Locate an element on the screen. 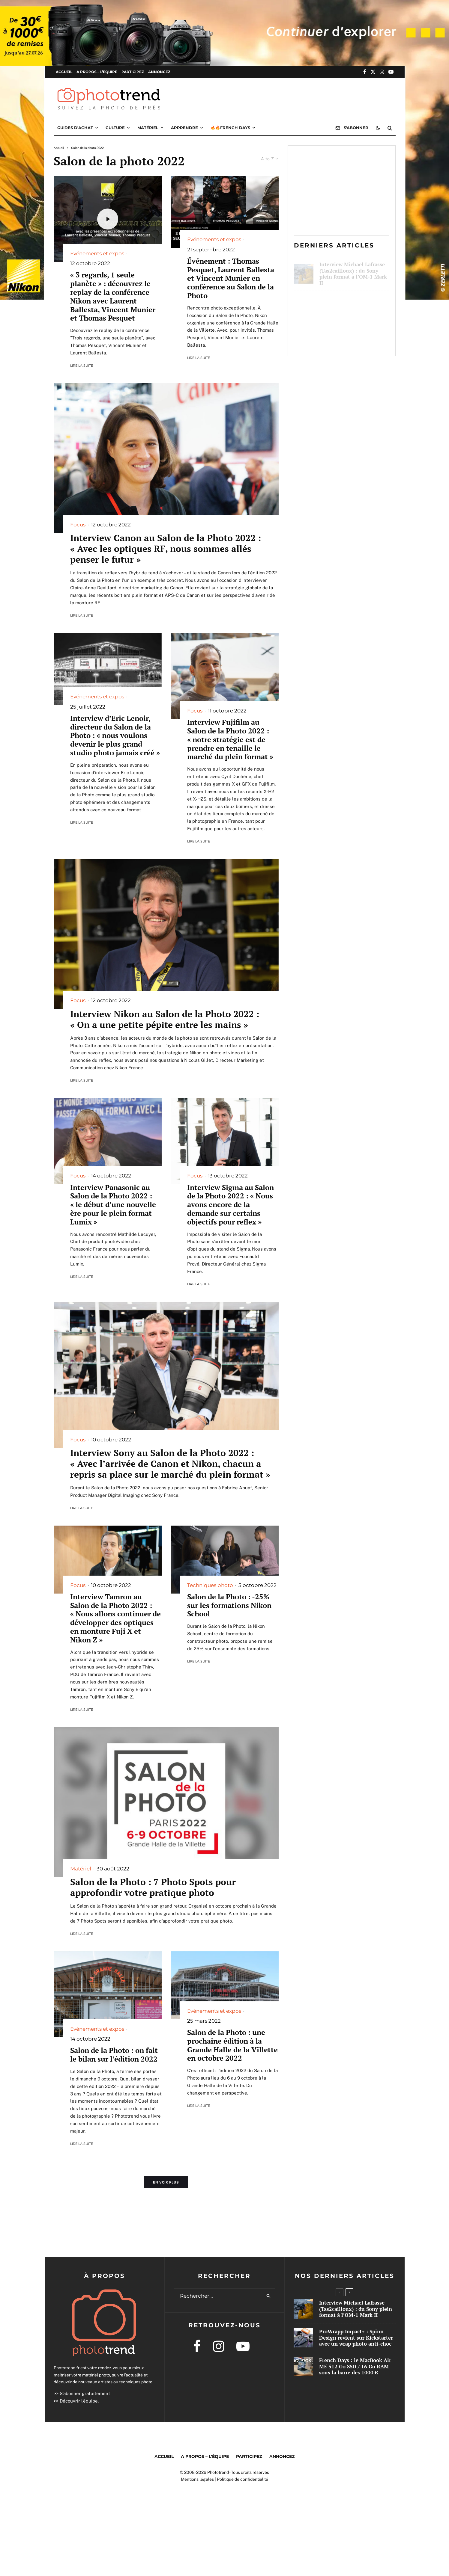  [Facebook] is located at coordinates (364, 71).